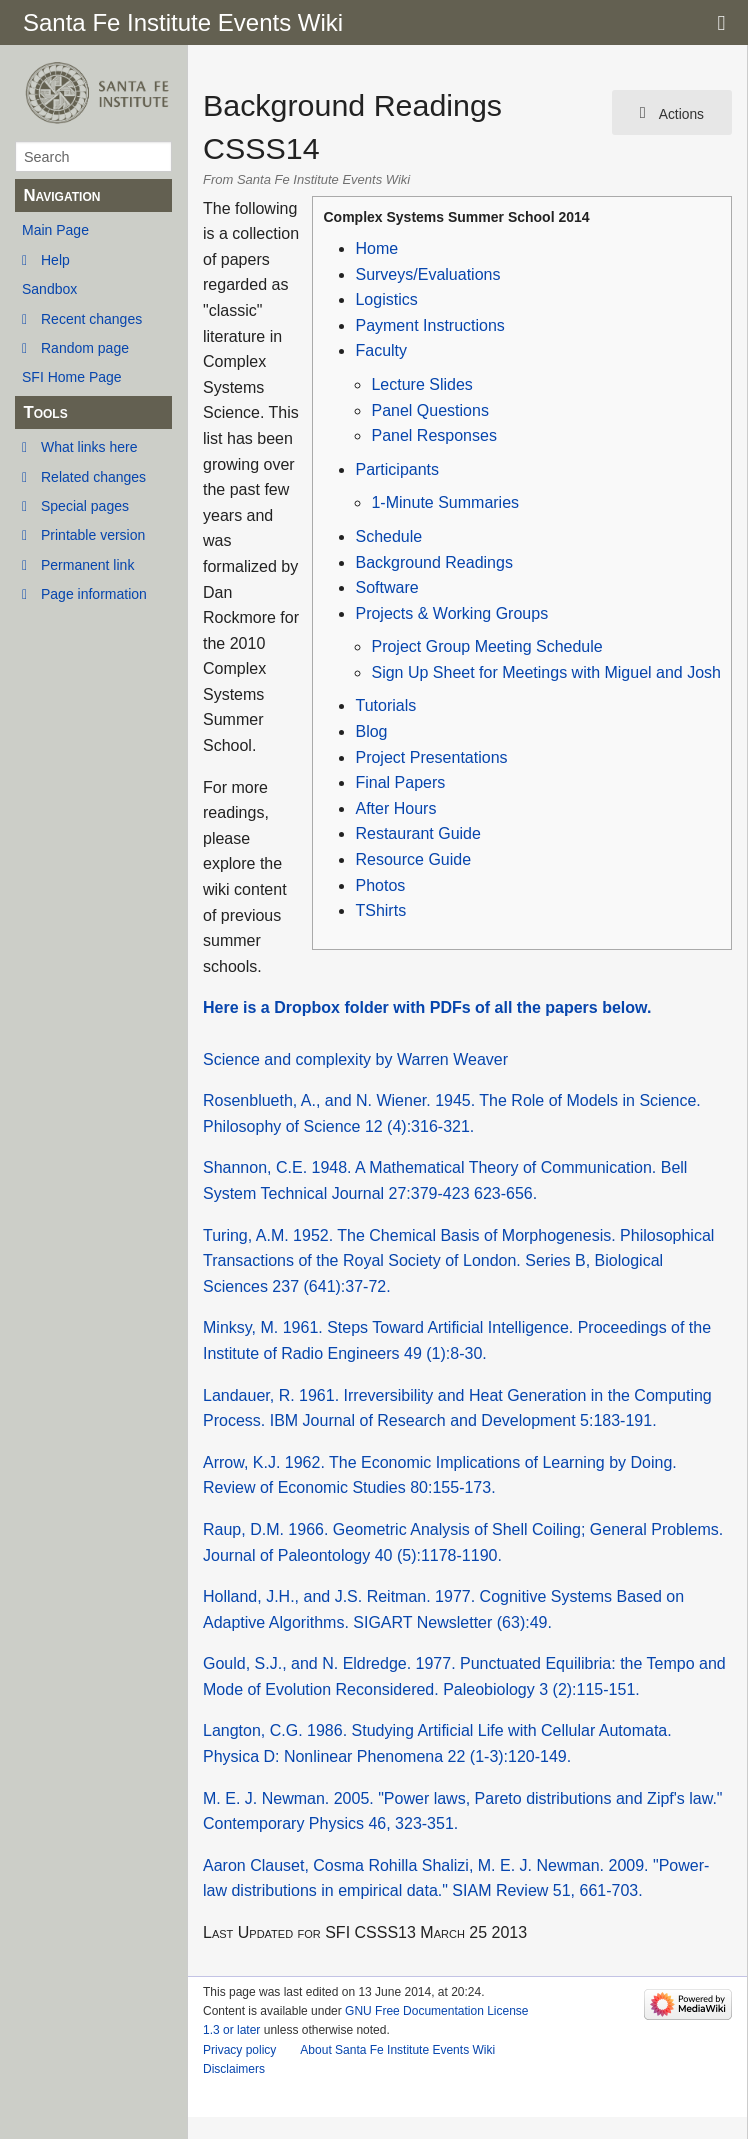 This screenshot has height=2139, width=748. I want to click on Panel Questions, so click(429, 410).